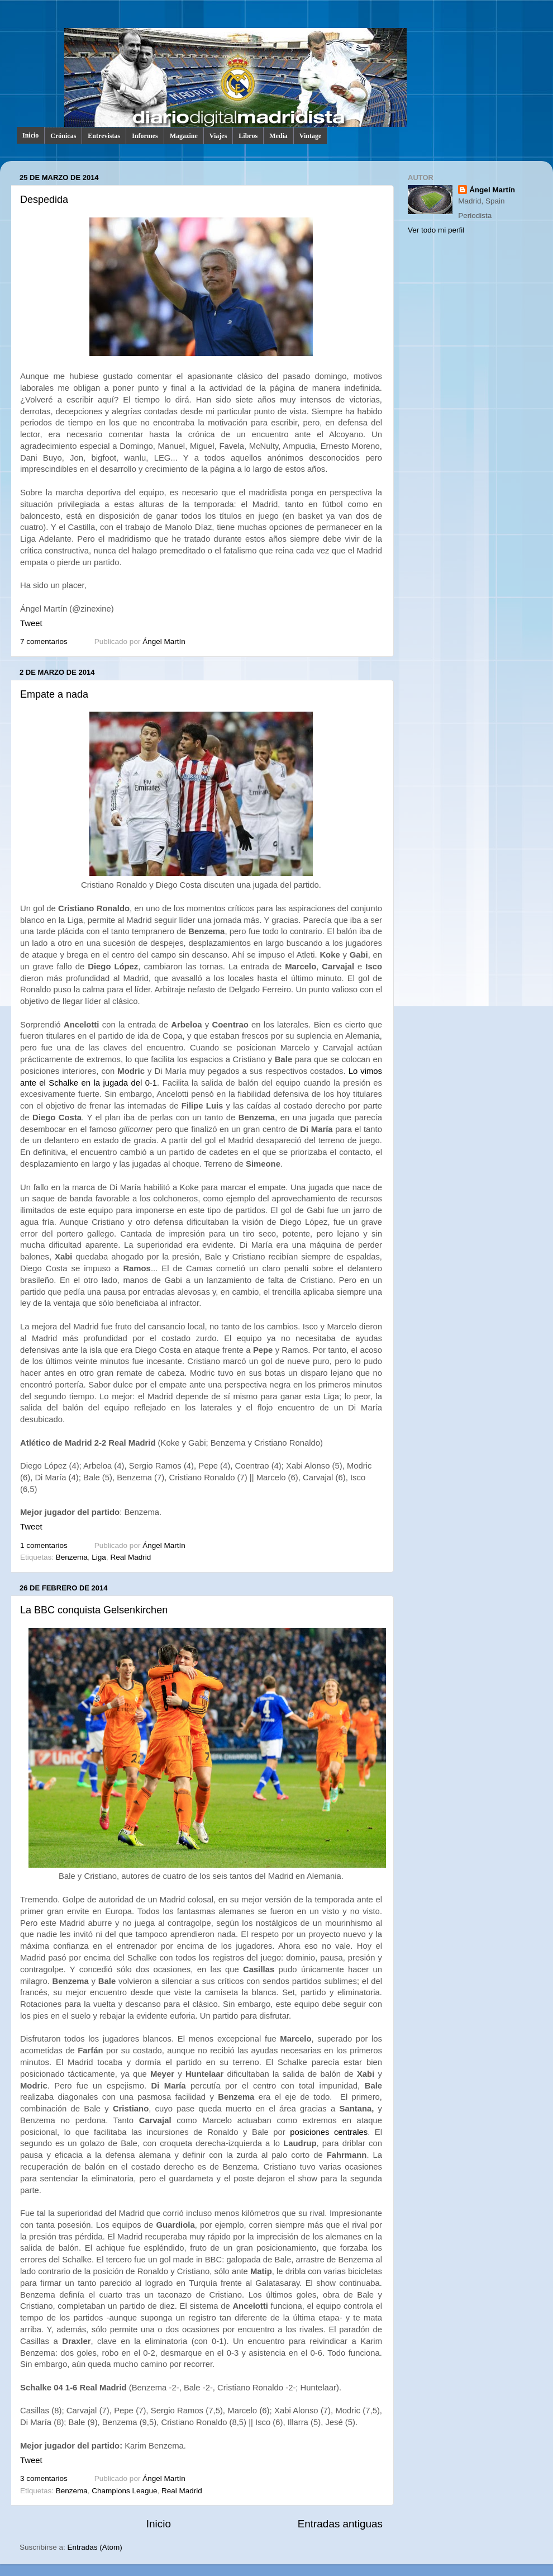 The width and height of the screenshot is (553, 2576). Describe the element at coordinates (184, 136) in the screenshot. I see `Magazine` at that location.